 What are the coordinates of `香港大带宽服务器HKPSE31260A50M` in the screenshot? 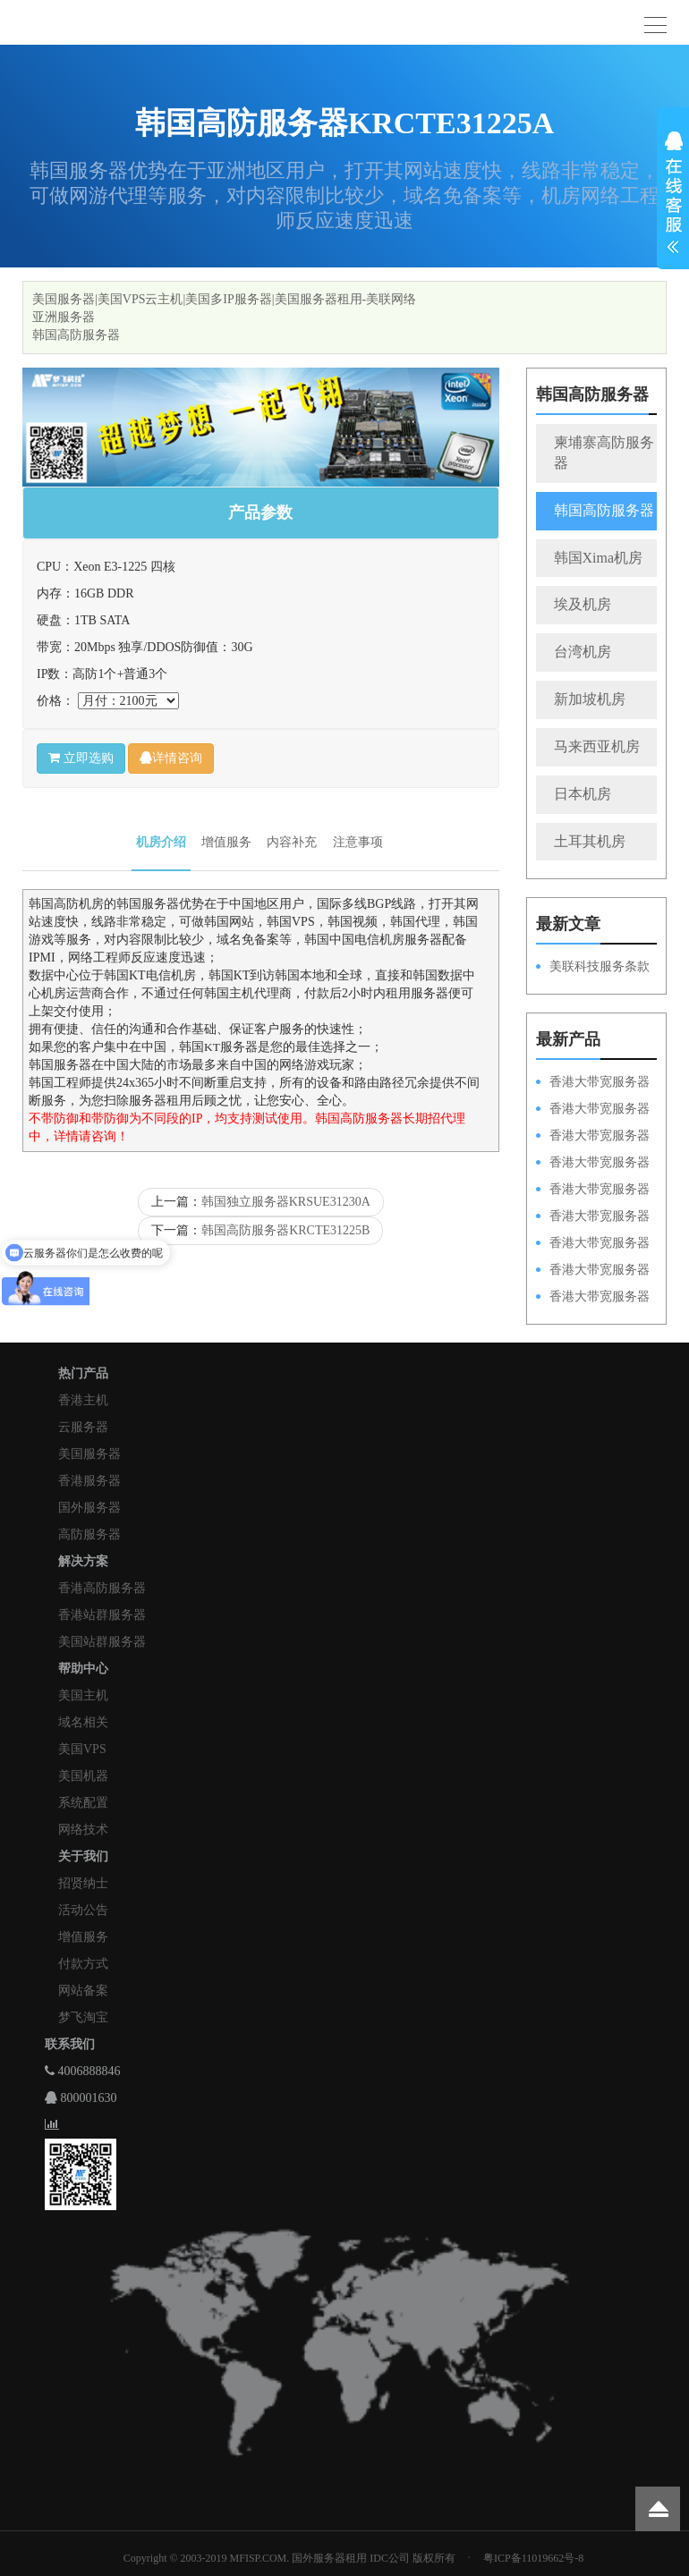 It's located at (593, 1271).